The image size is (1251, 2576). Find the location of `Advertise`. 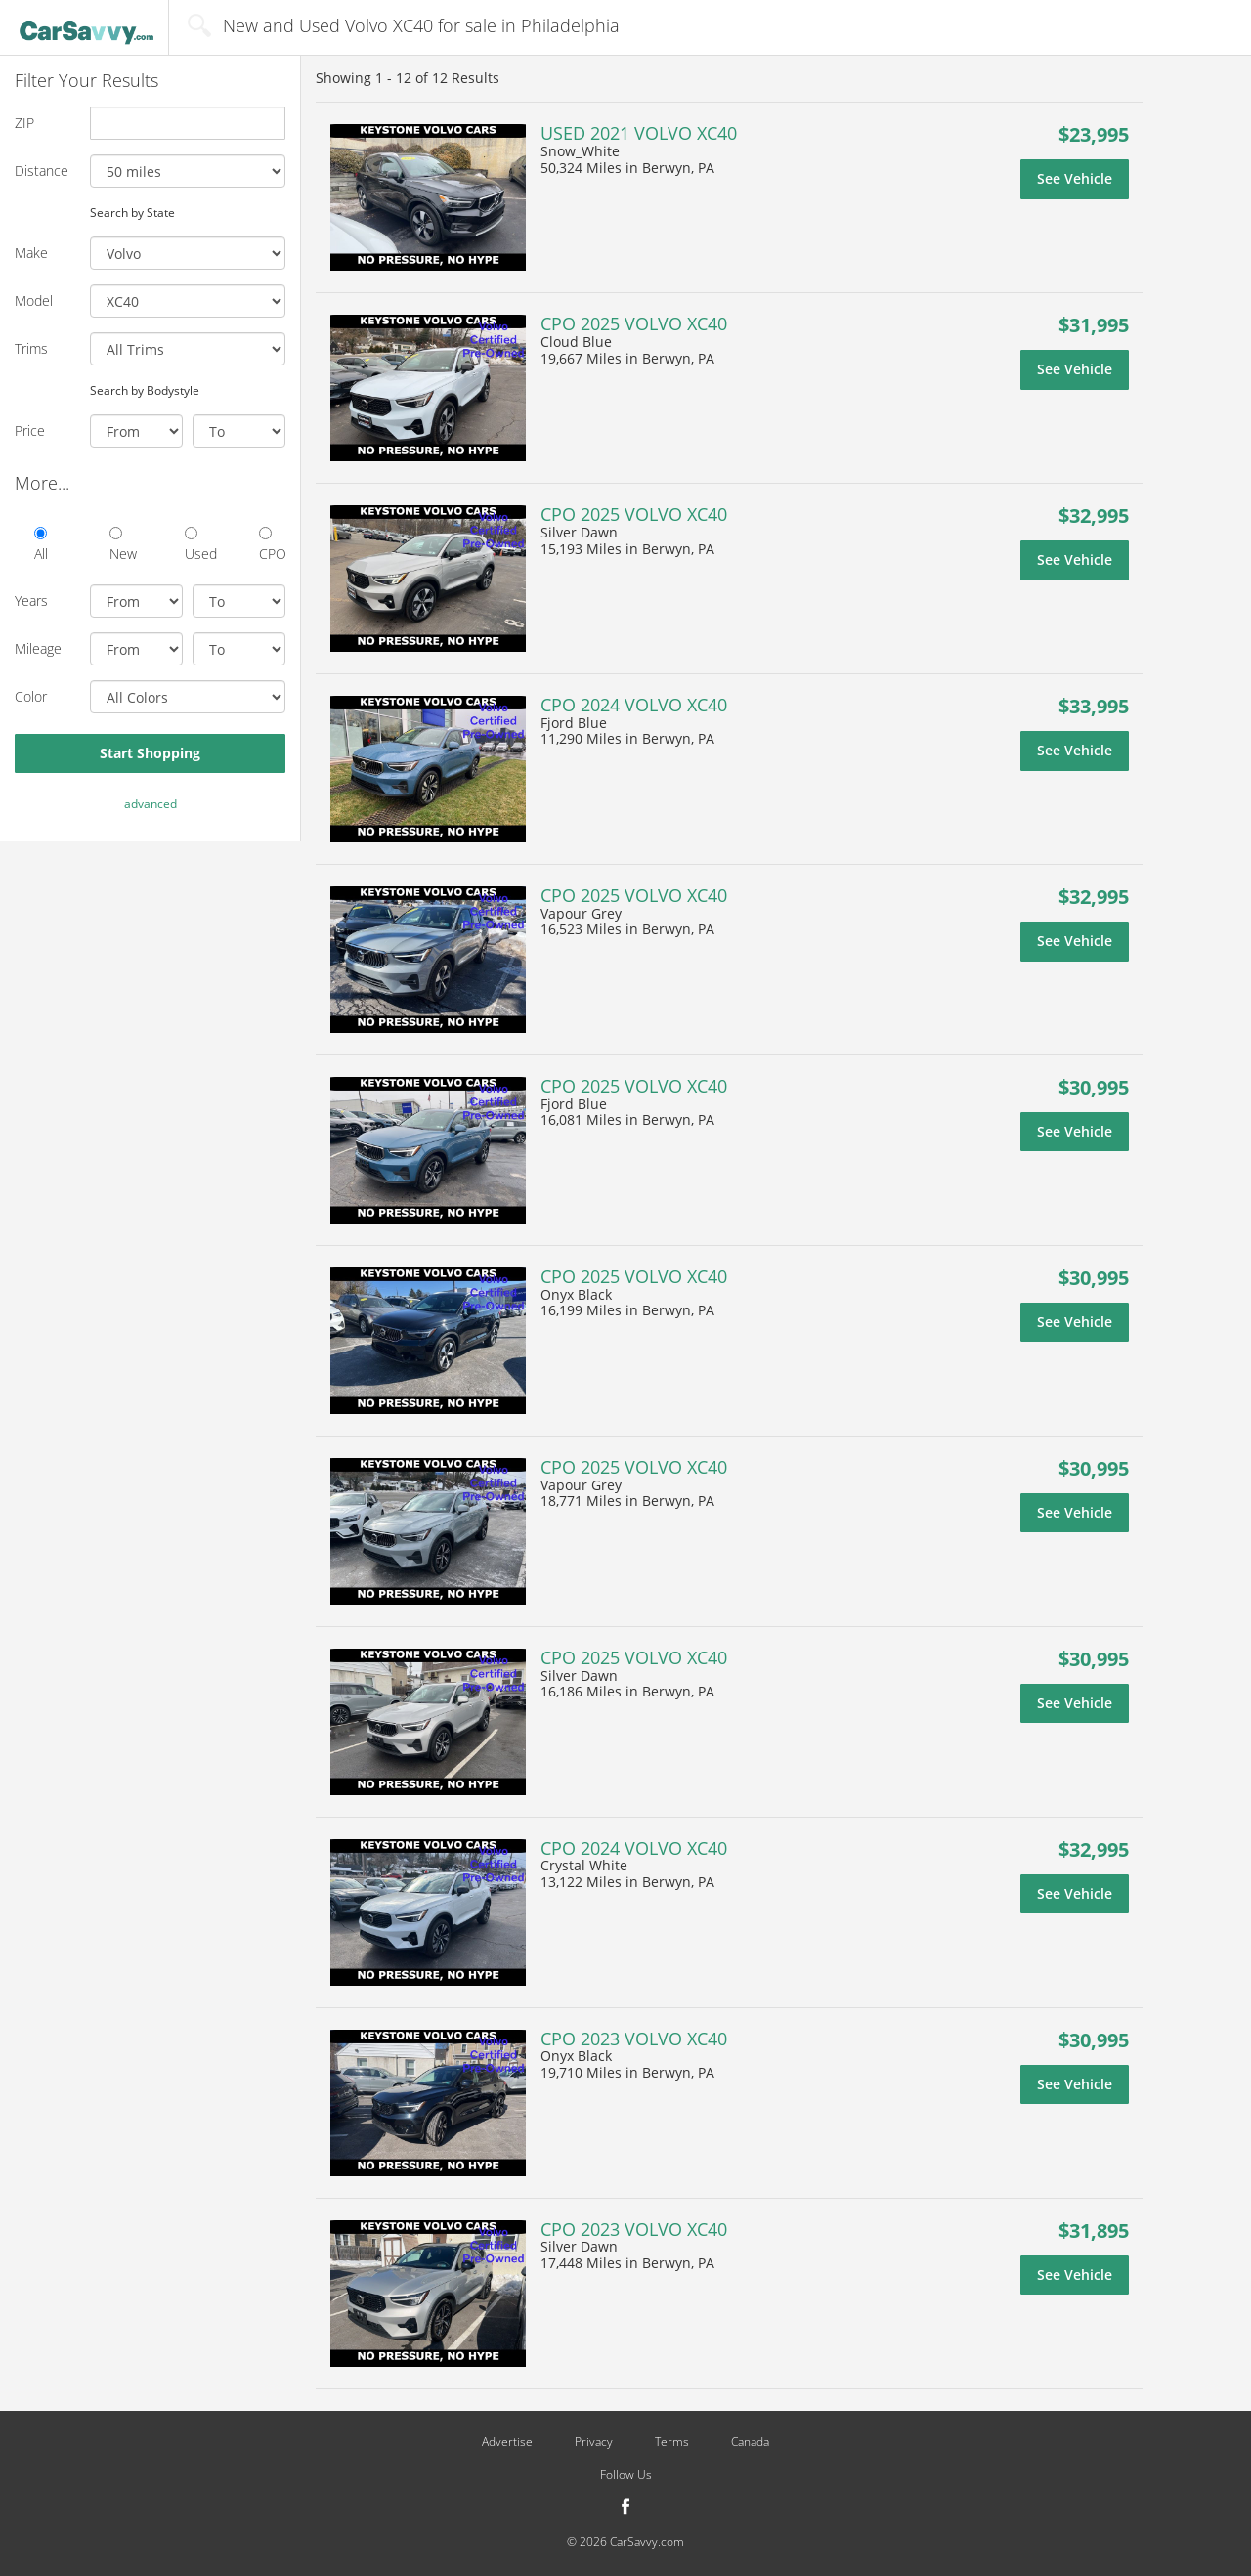

Advertise is located at coordinates (507, 2442).